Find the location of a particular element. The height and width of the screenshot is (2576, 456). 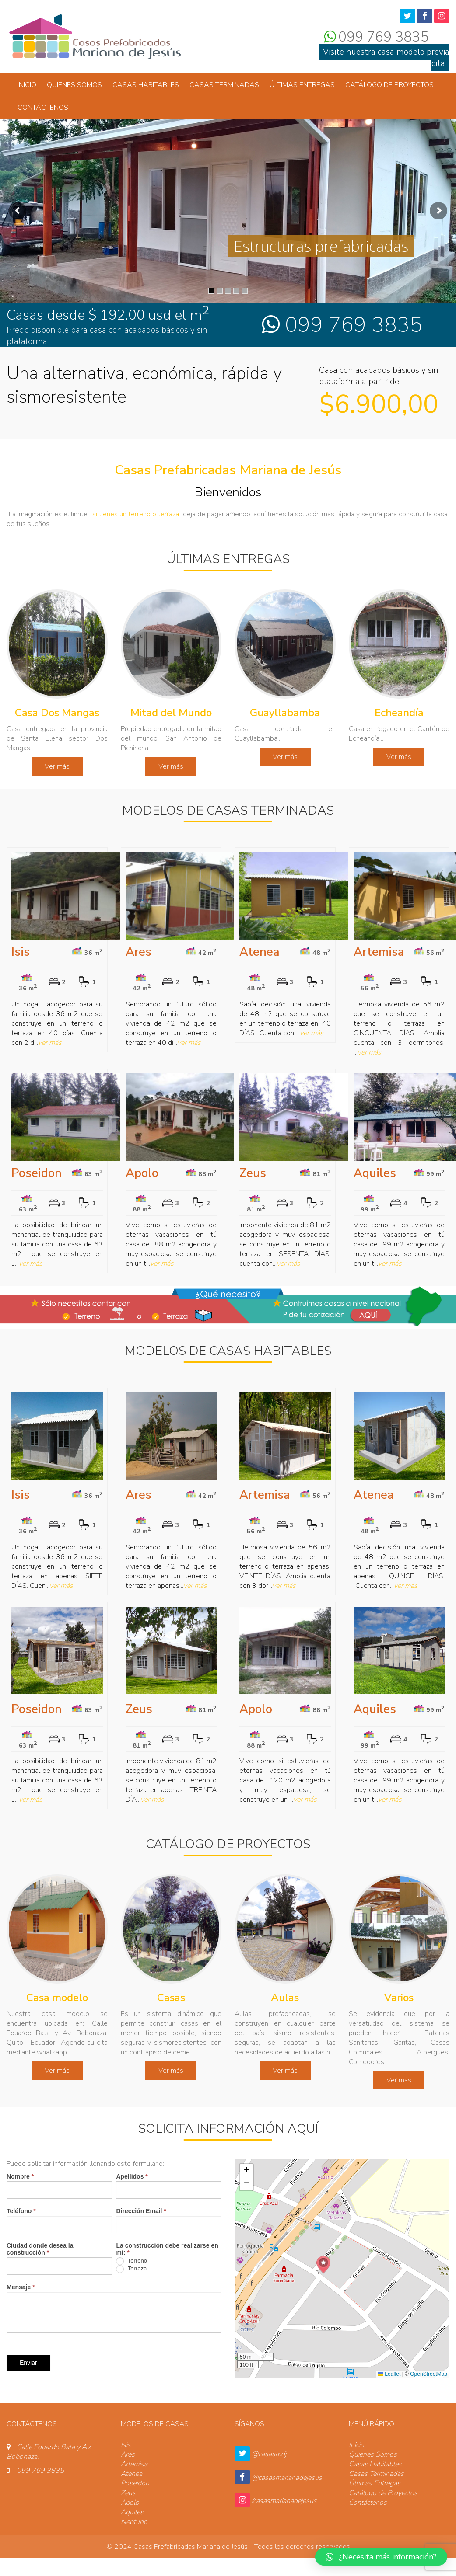

Casa modelo is located at coordinates (57, 1998).